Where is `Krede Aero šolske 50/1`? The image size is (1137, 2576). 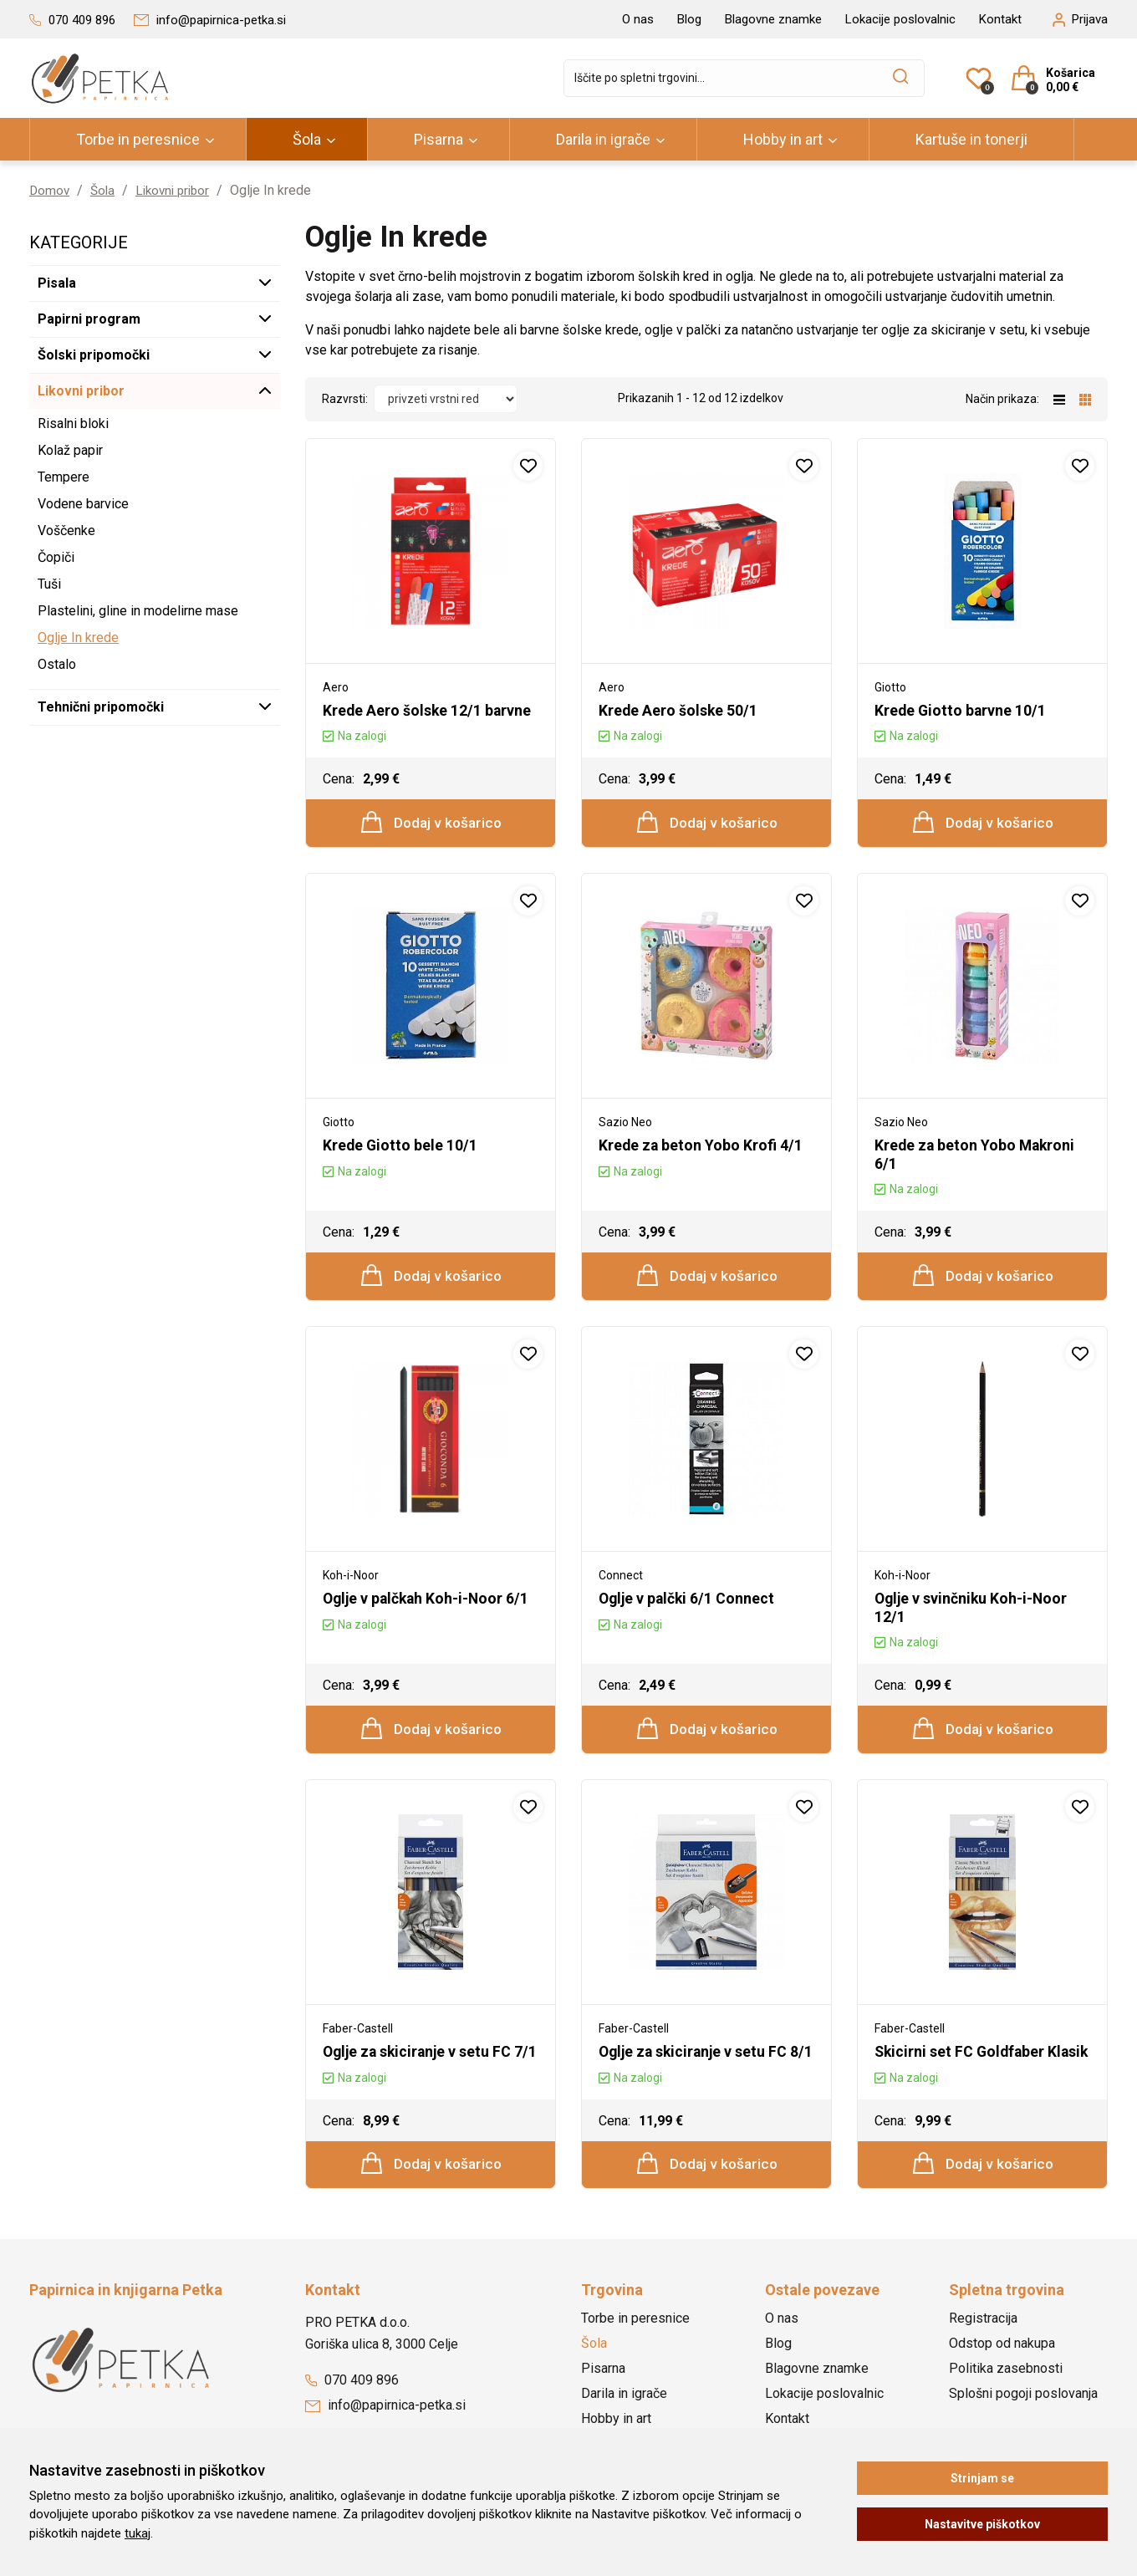 Krede Aero šolske 50/1 is located at coordinates (679, 710).